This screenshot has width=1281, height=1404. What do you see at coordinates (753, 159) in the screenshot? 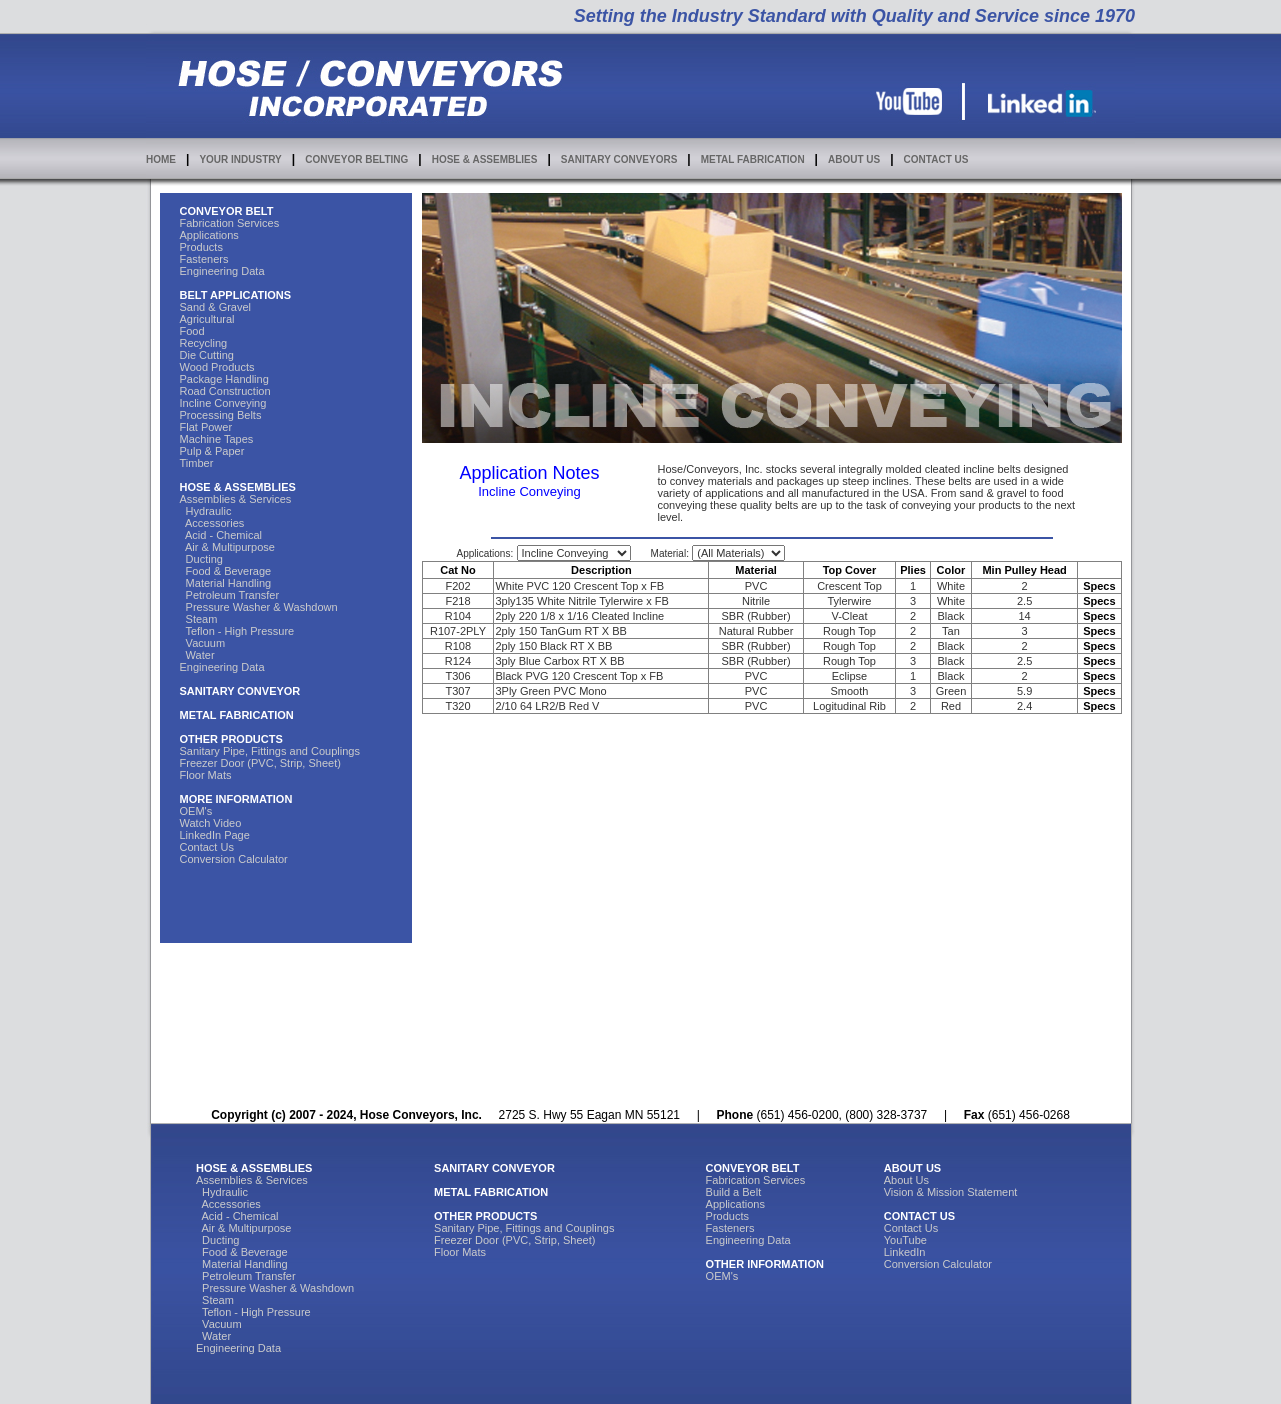
I see `METAL FABRICATION` at bounding box center [753, 159].